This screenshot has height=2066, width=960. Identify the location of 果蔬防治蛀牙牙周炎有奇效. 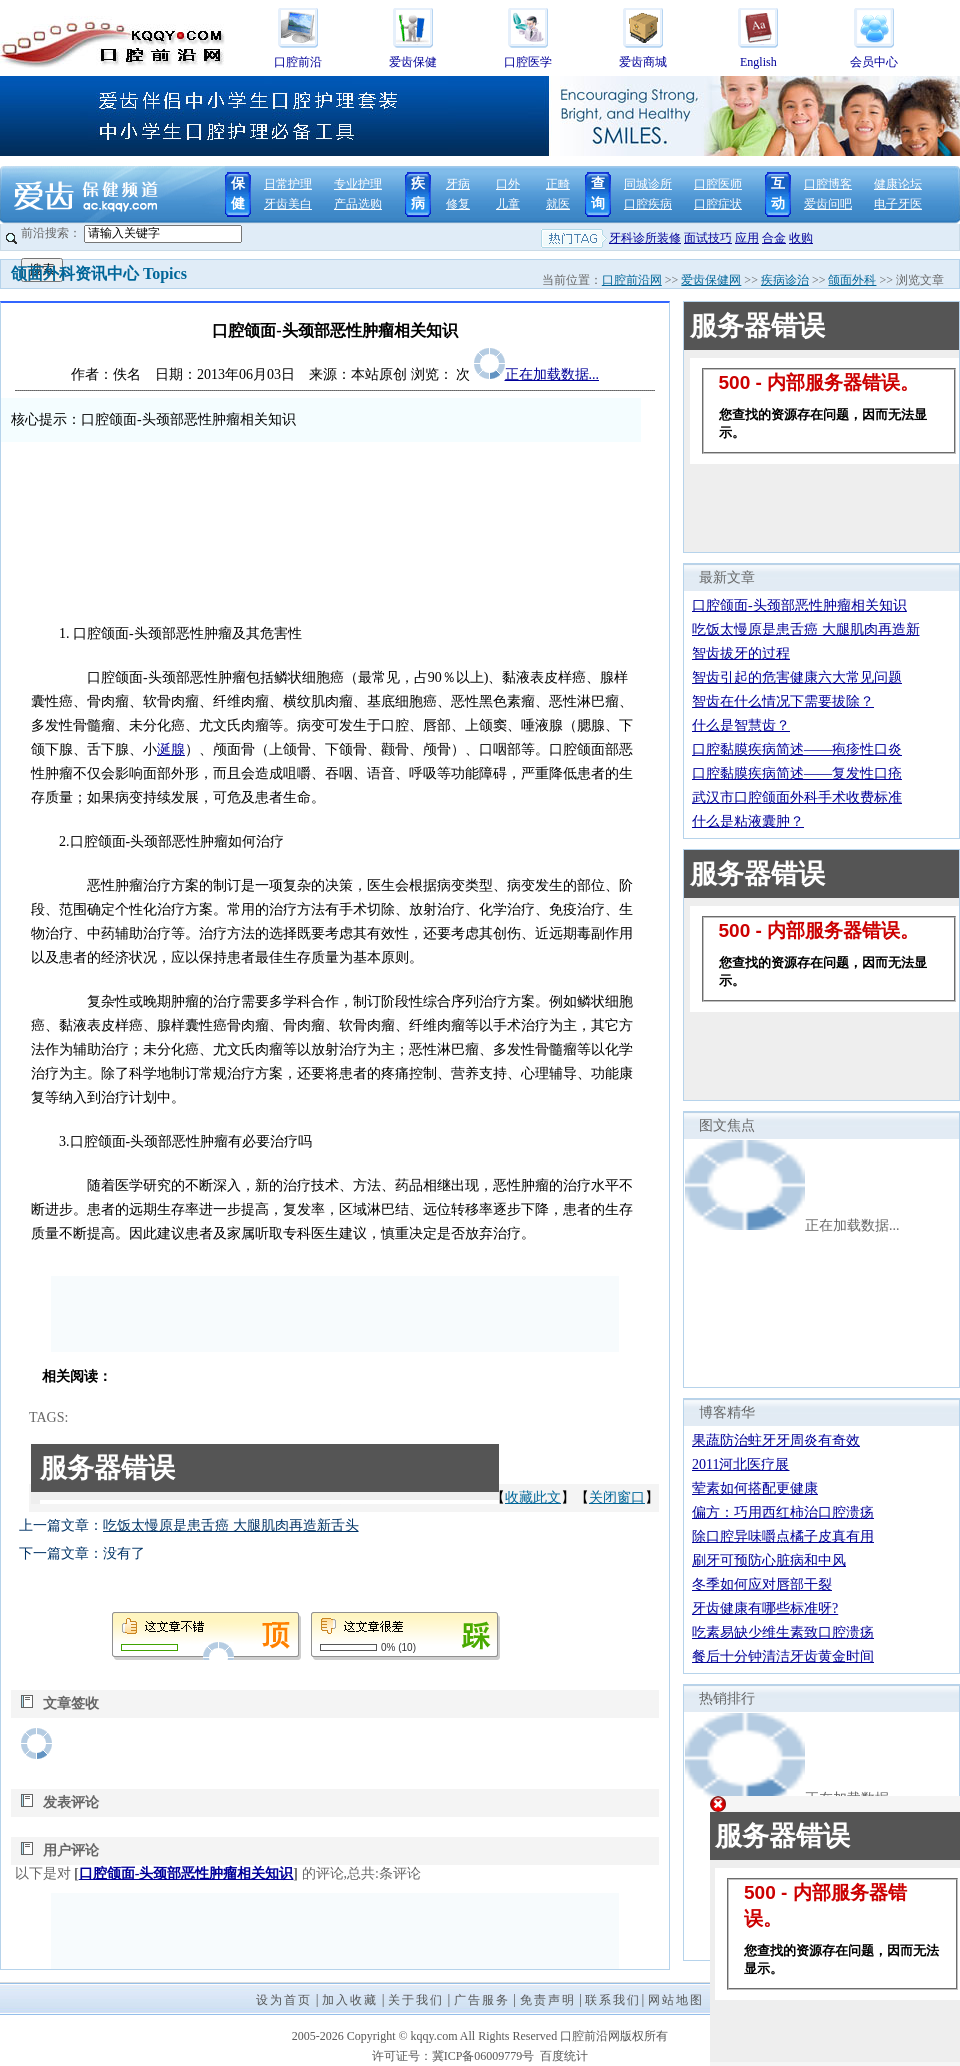
(776, 1440).